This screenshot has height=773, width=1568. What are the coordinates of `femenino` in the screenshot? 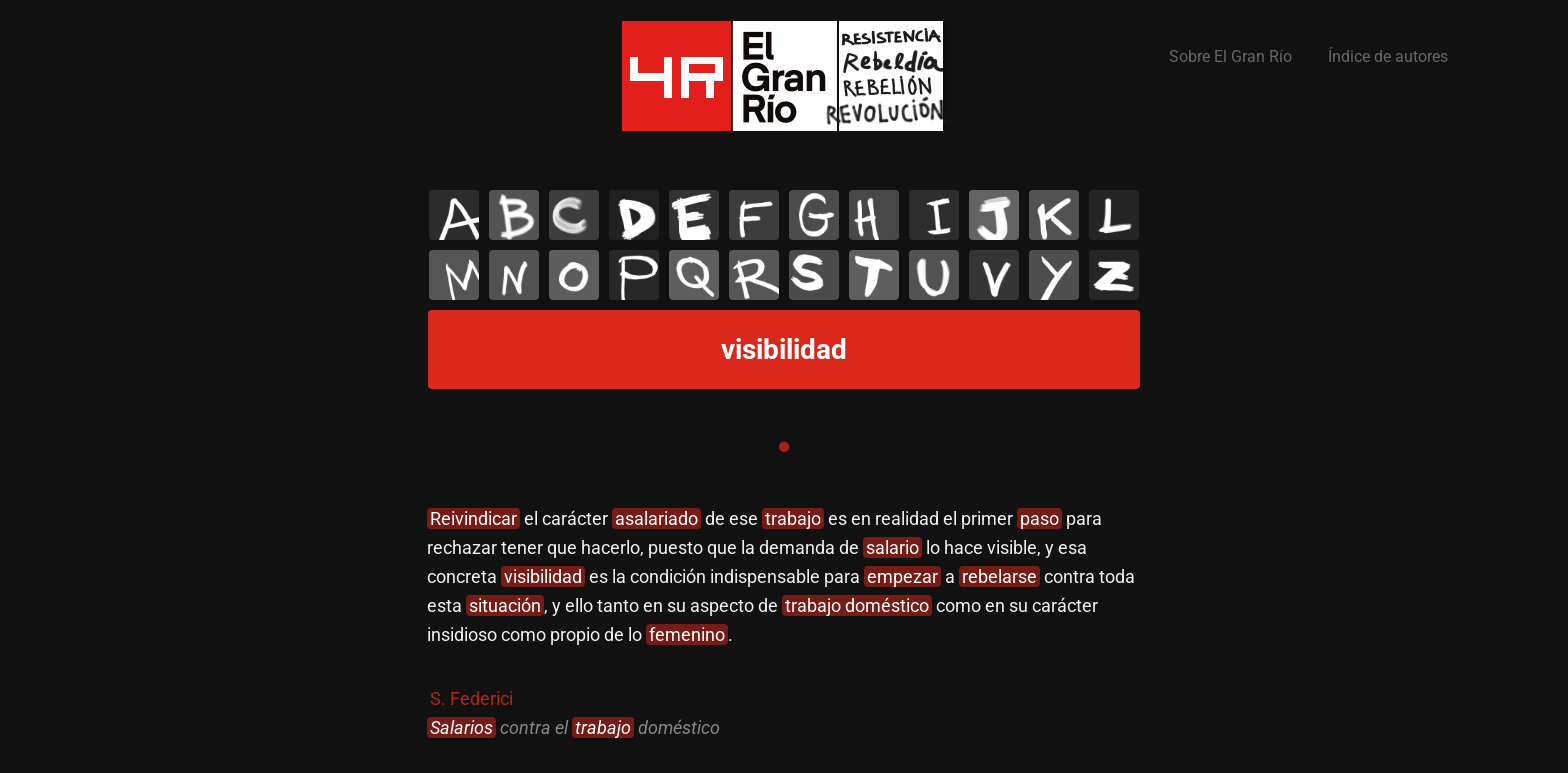 It's located at (687, 634).